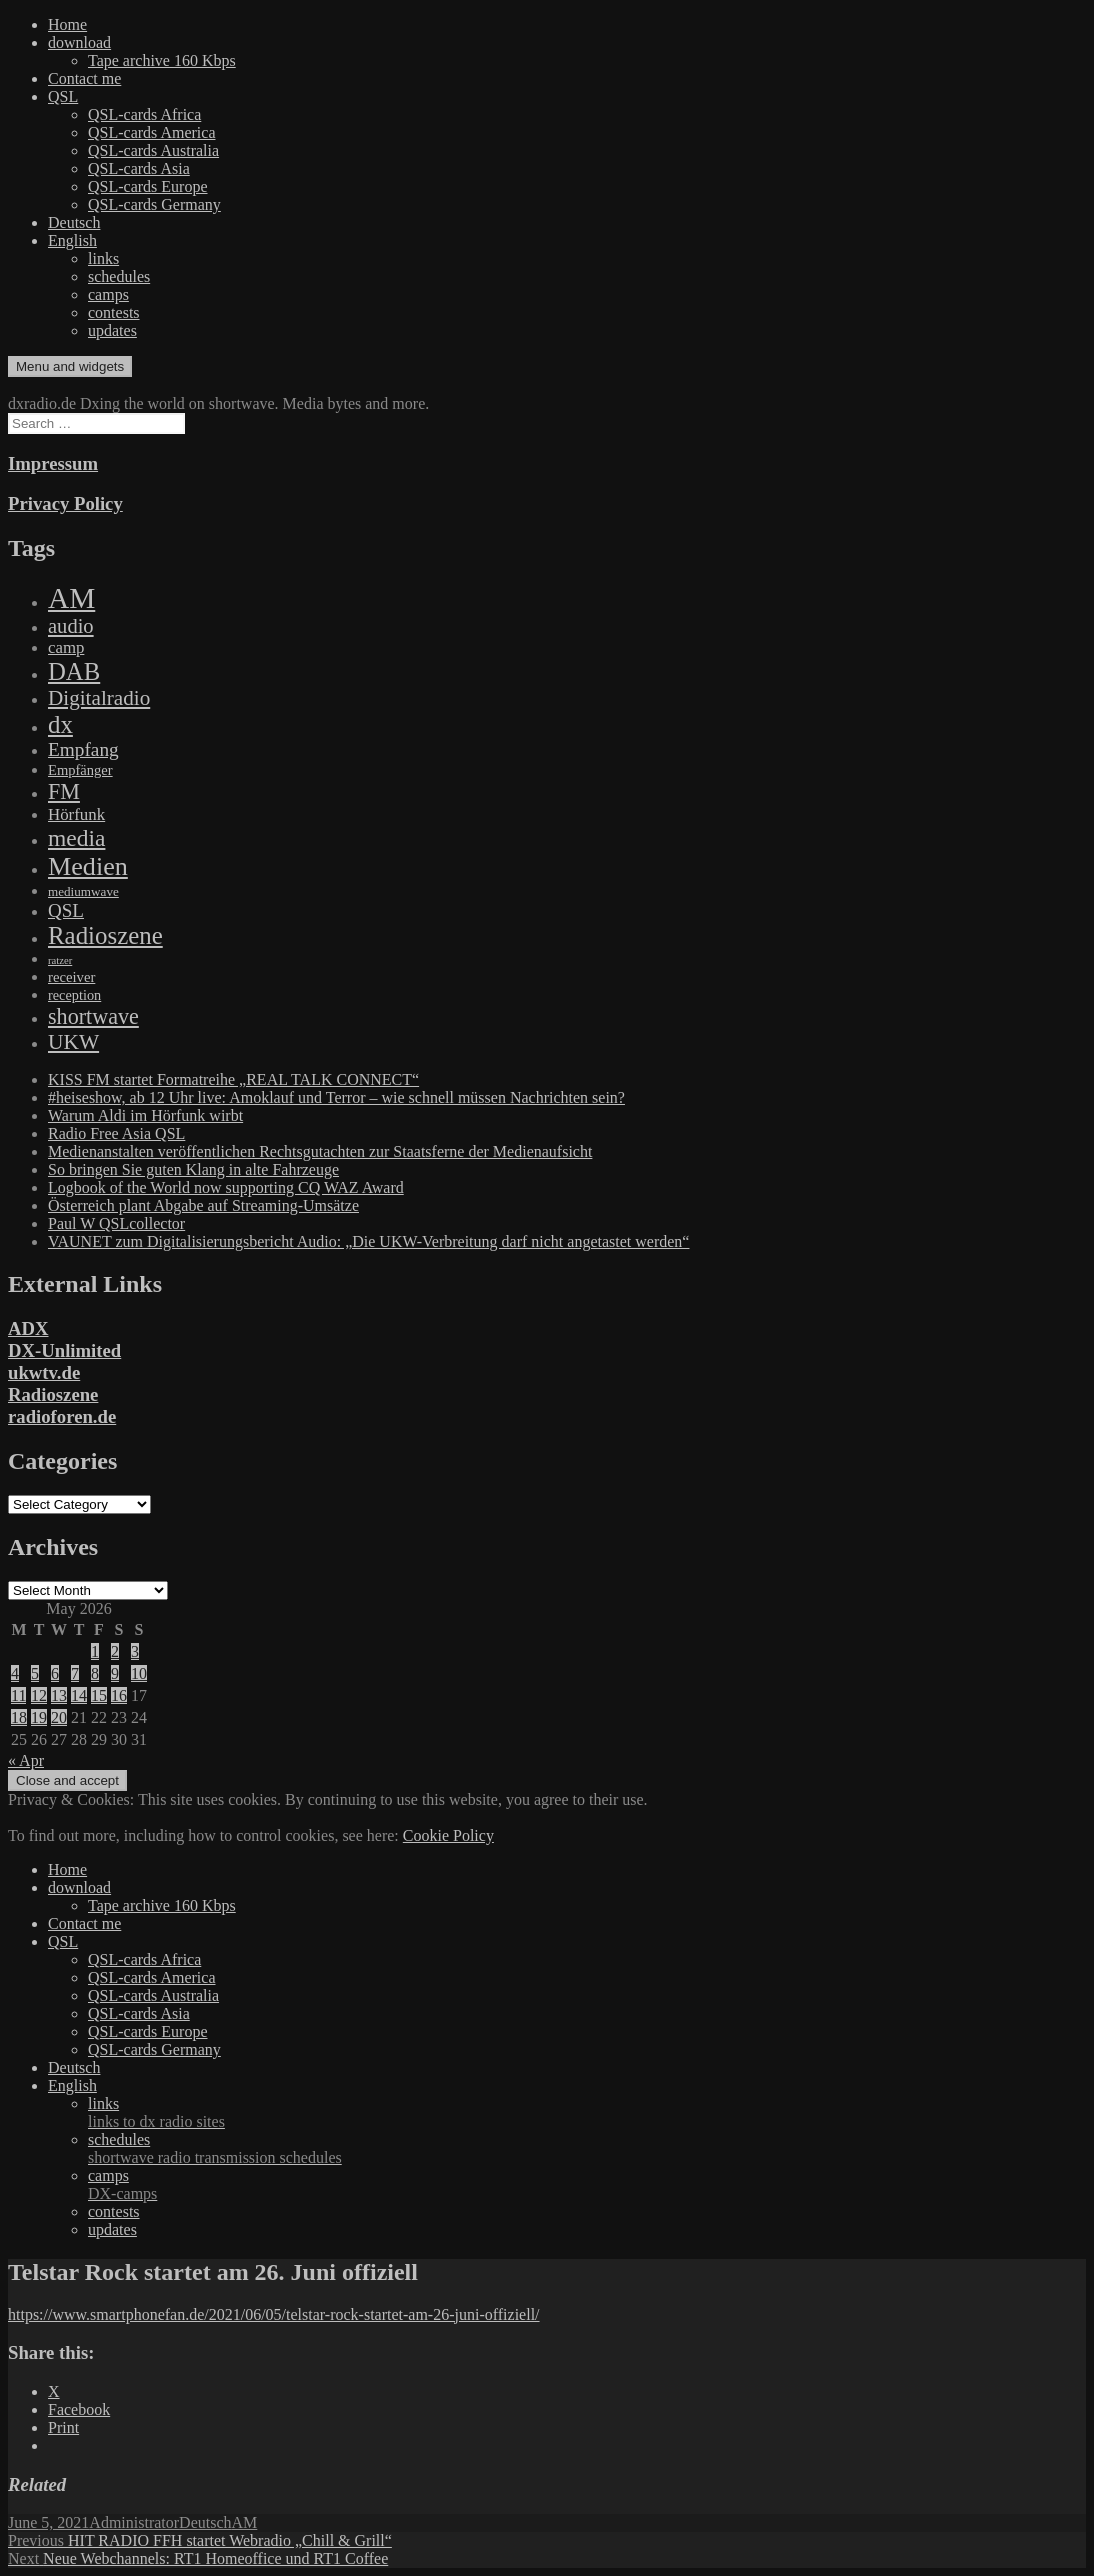 This screenshot has height=2576, width=1094. What do you see at coordinates (336, 1097) in the screenshot?
I see `#heiseshow, ab 12 Uhr live: Amoklauf und Terror – wie schnell müssen Nachrichten sein?` at bounding box center [336, 1097].